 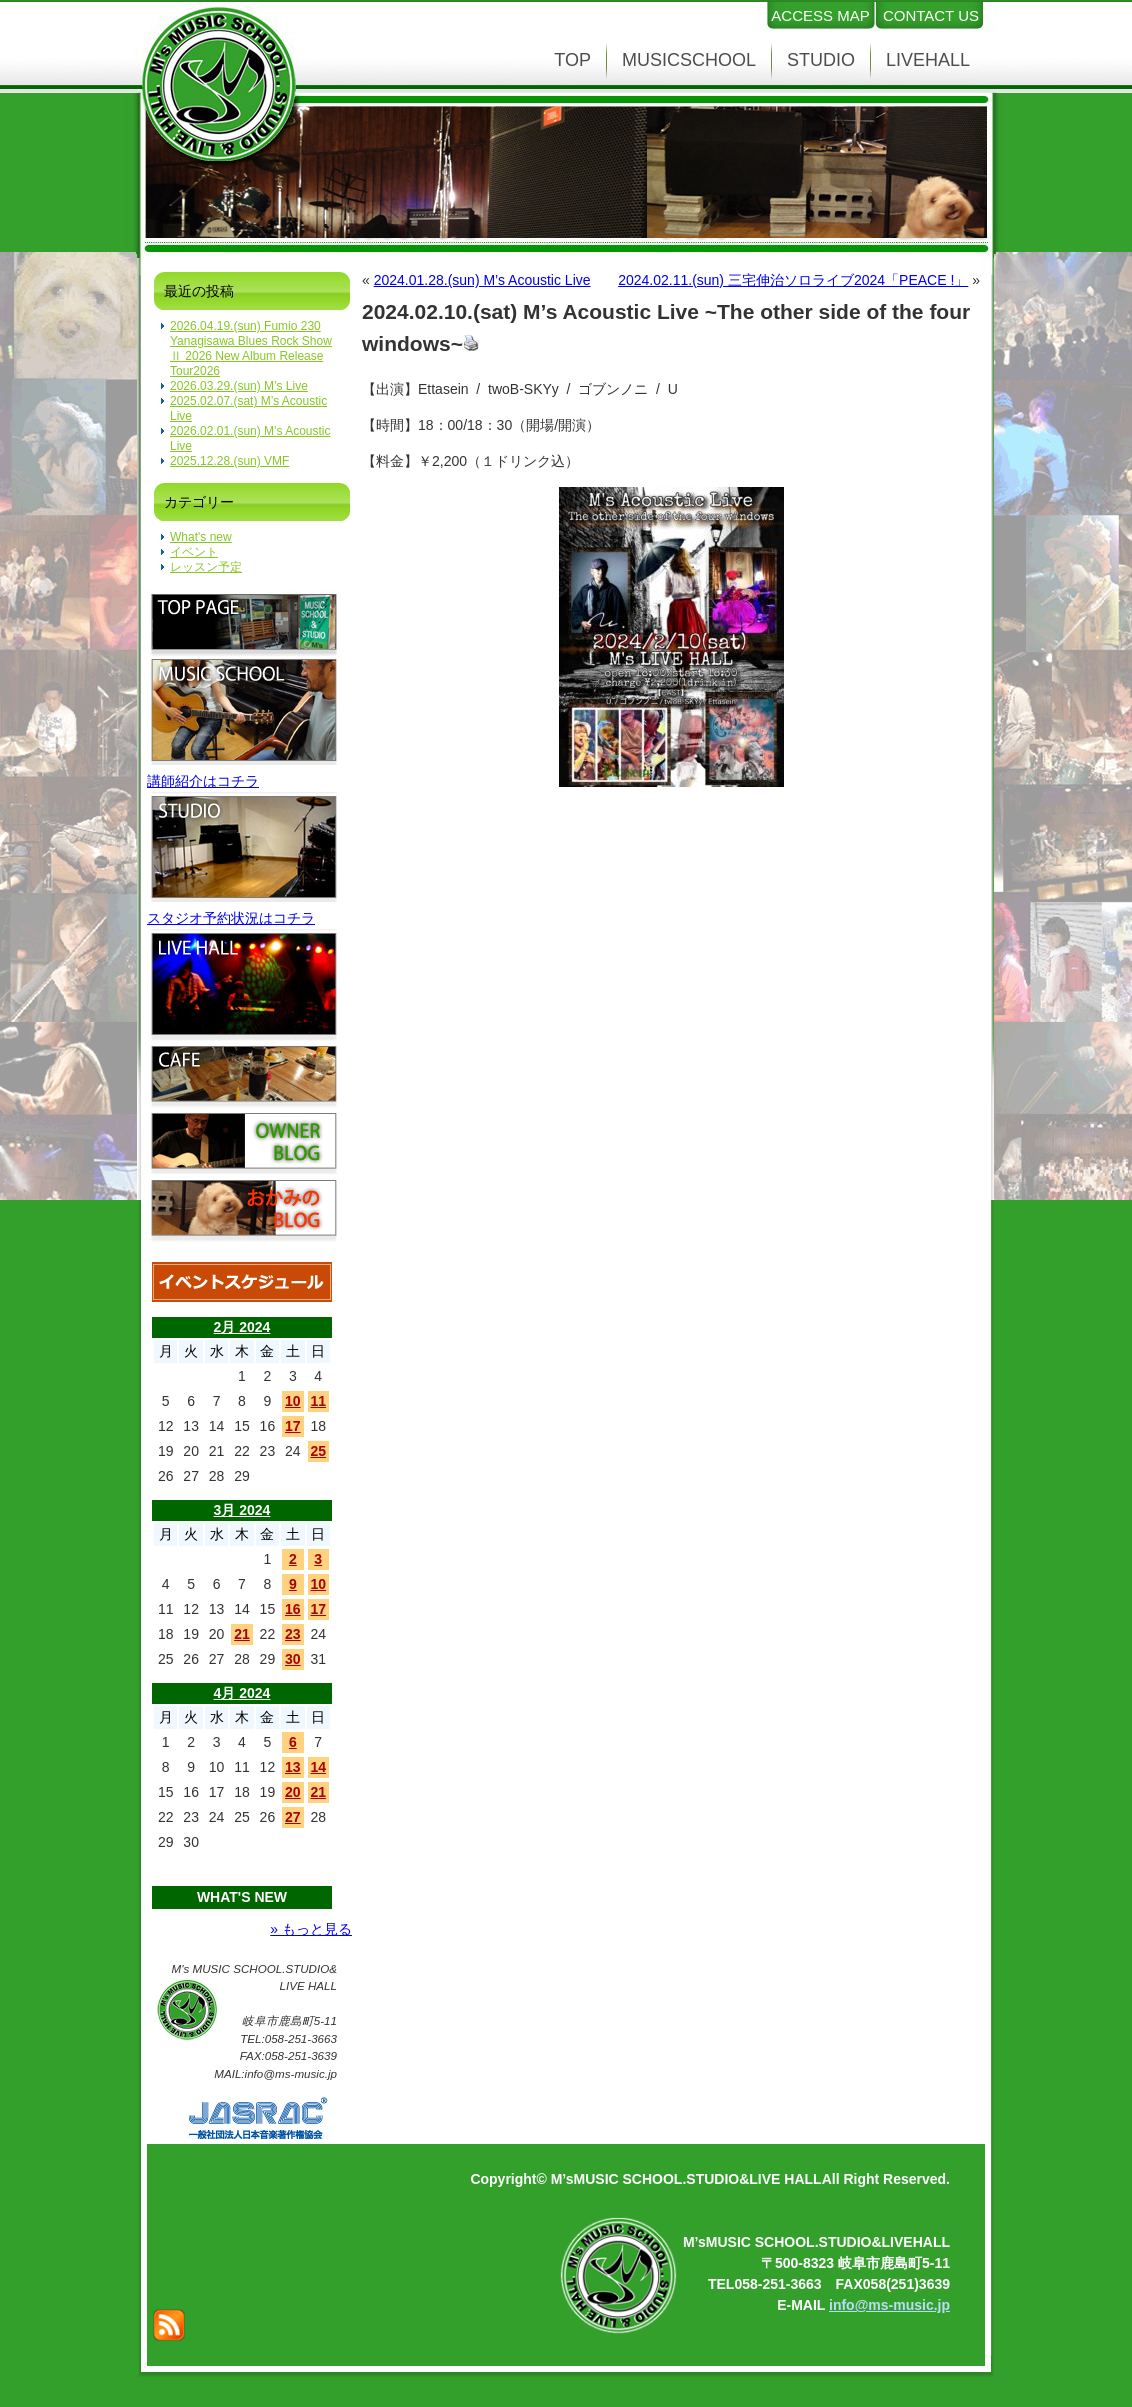 I want to click on » もっと見る, so click(x=311, y=1929).